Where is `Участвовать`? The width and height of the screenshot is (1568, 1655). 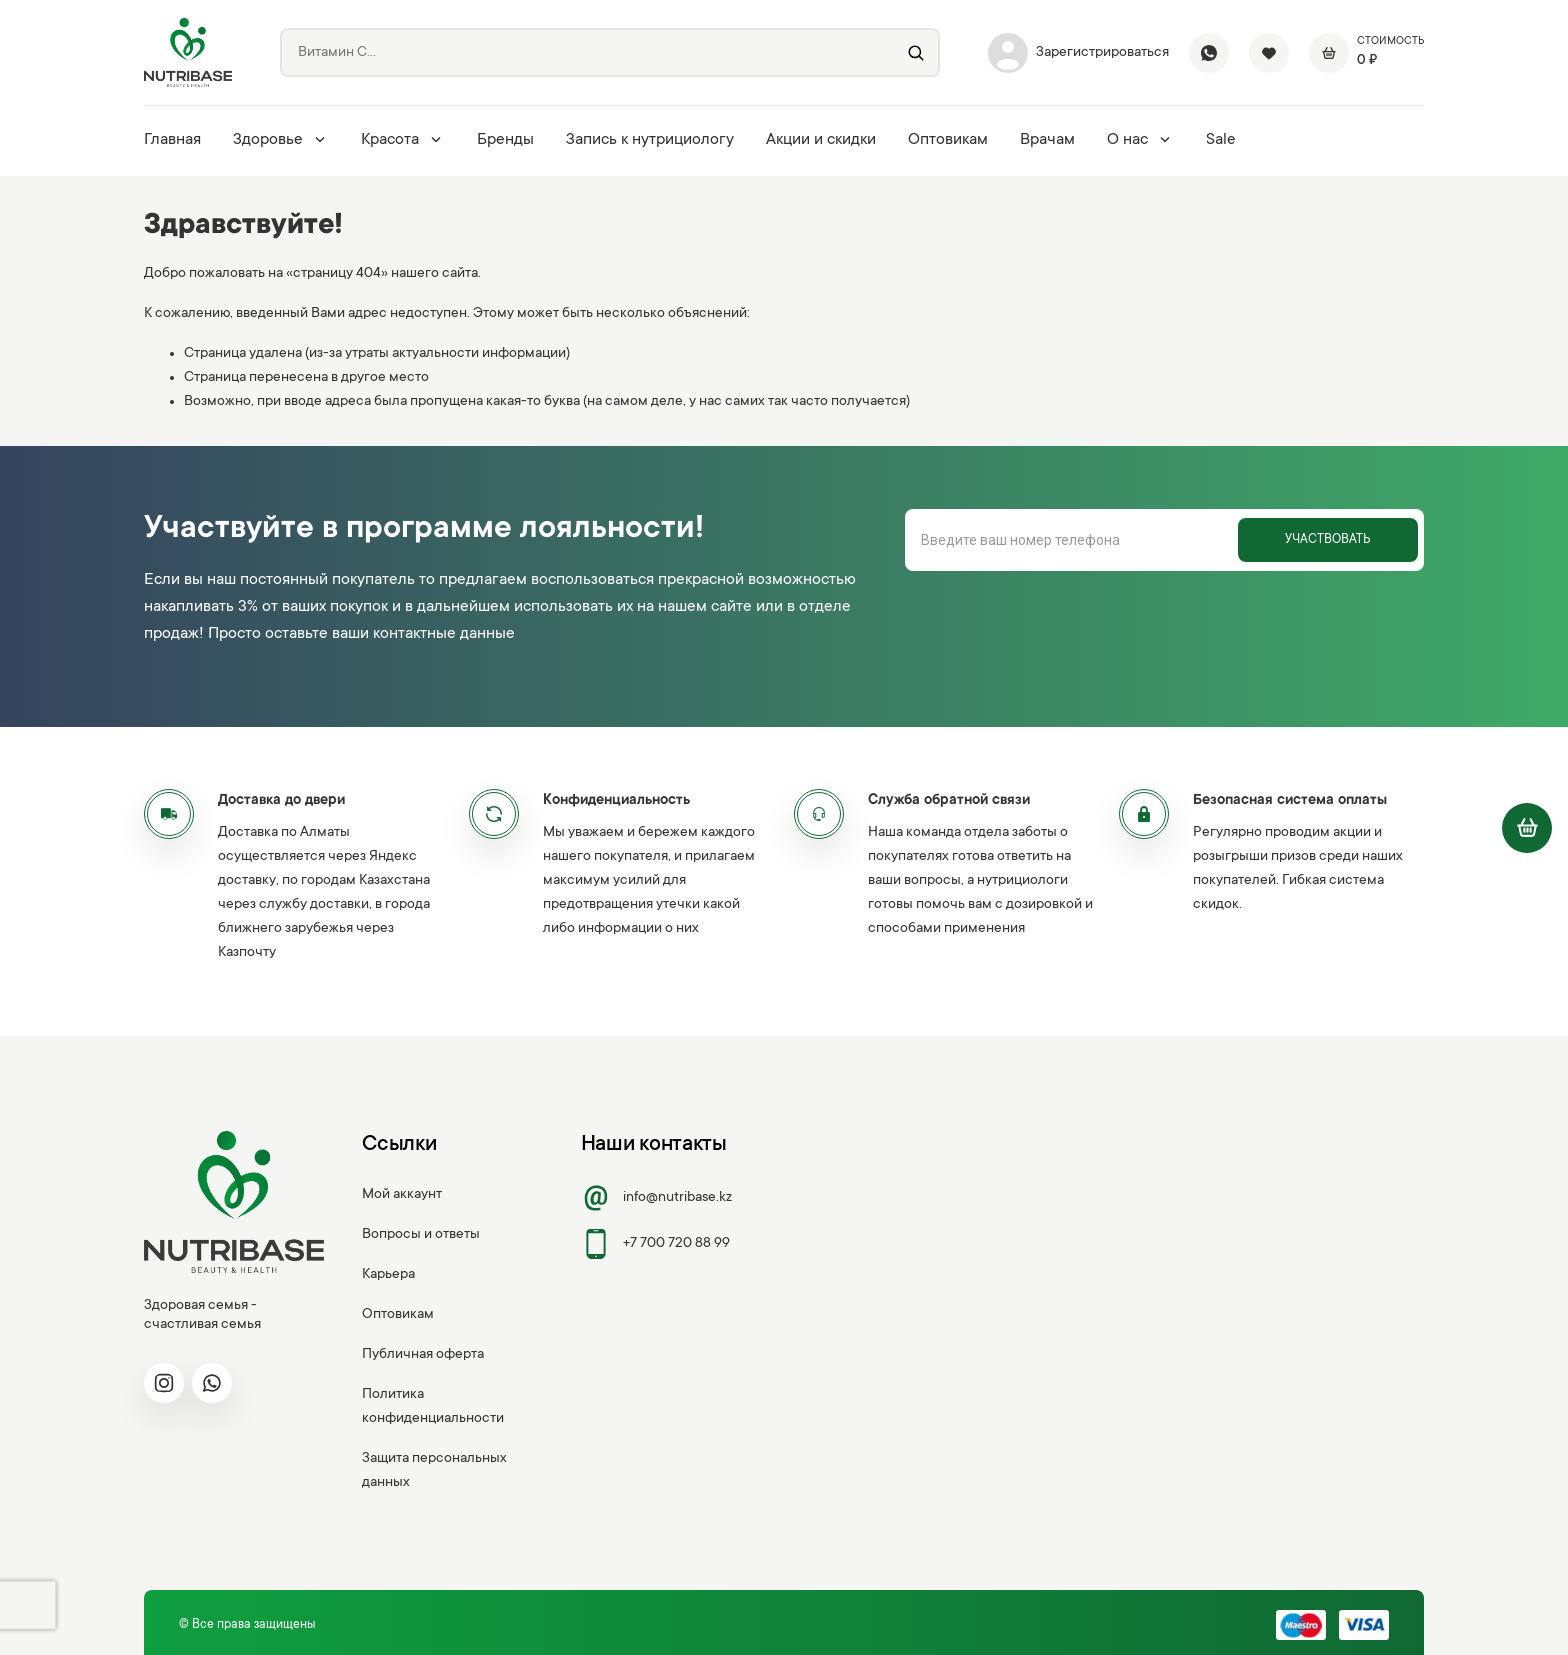 Участвовать is located at coordinates (1327, 540).